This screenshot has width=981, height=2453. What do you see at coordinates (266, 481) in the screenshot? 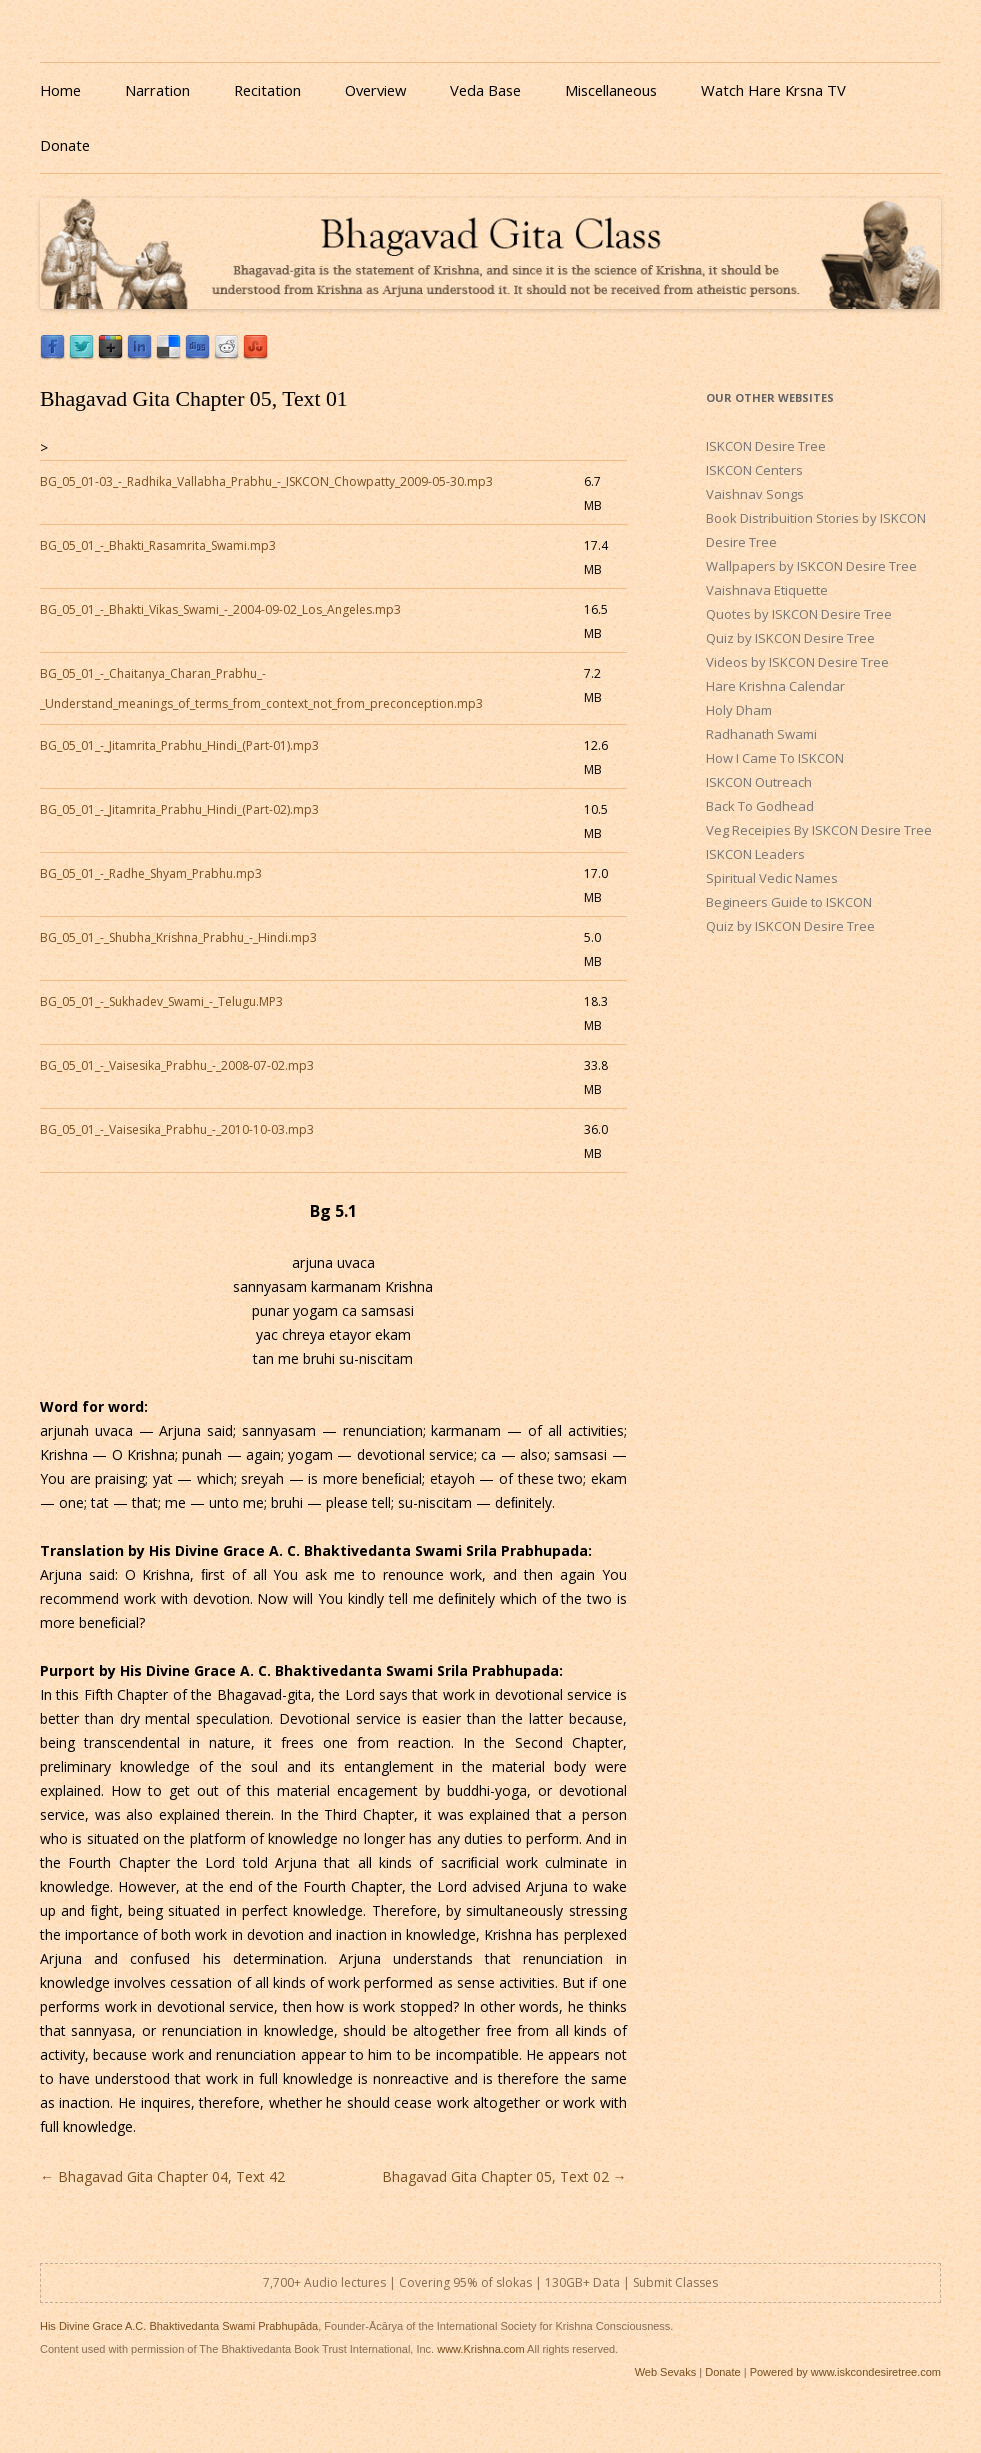
I see `BG_05_01-03_-_Radhika_Vallabha_Prabhu_-_ISKCON_Chowpatty_2009-05-30.mp3` at bounding box center [266, 481].